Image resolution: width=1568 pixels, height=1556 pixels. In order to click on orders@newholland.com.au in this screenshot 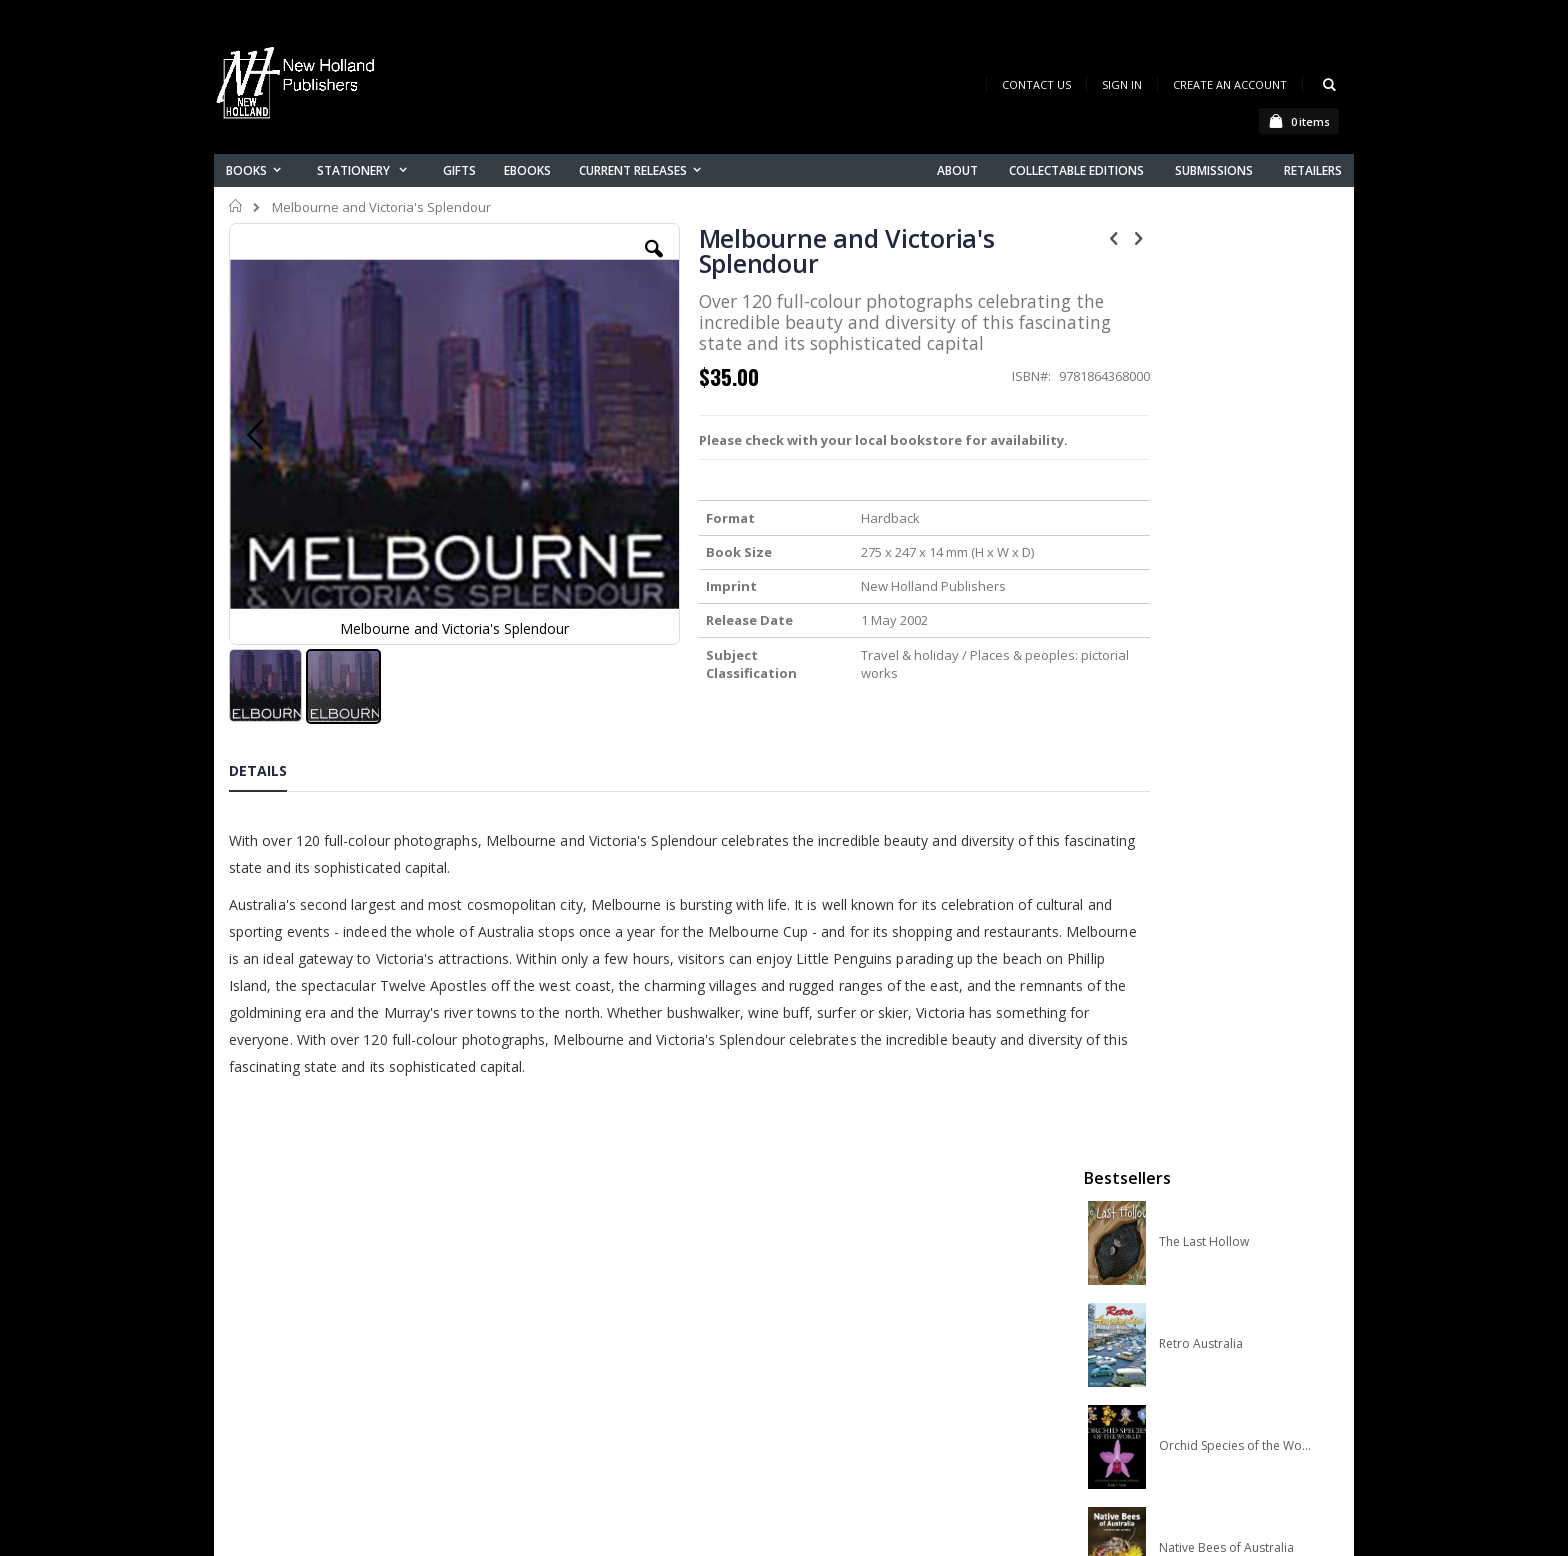, I will do `click(362, 1364)`.